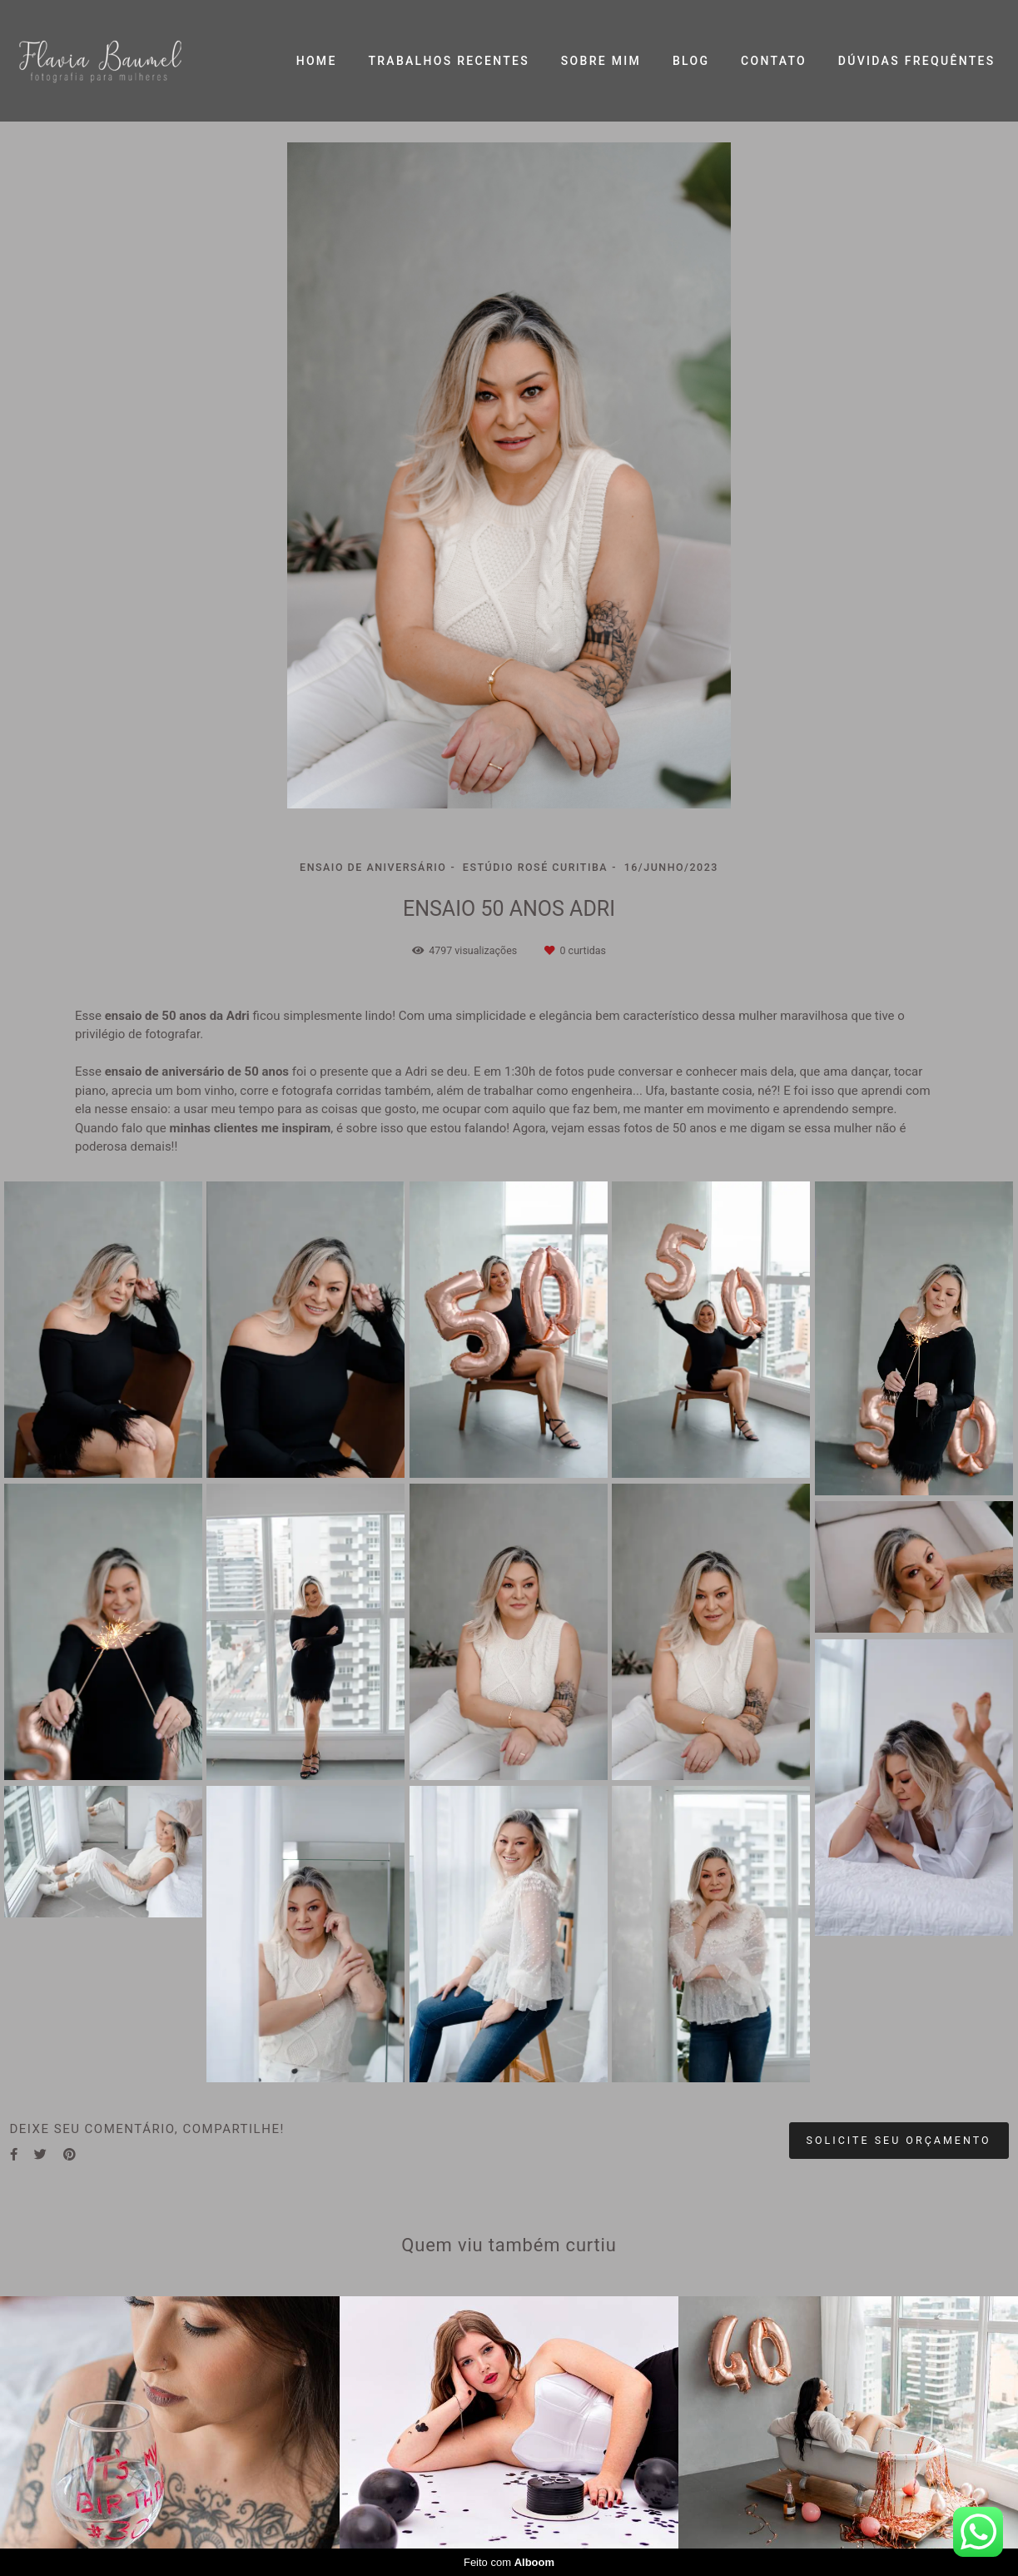 This screenshot has height=2576, width=1018. Describe the element at coordinates (316, 60) in the screenshot. I see `HOME` at that location.